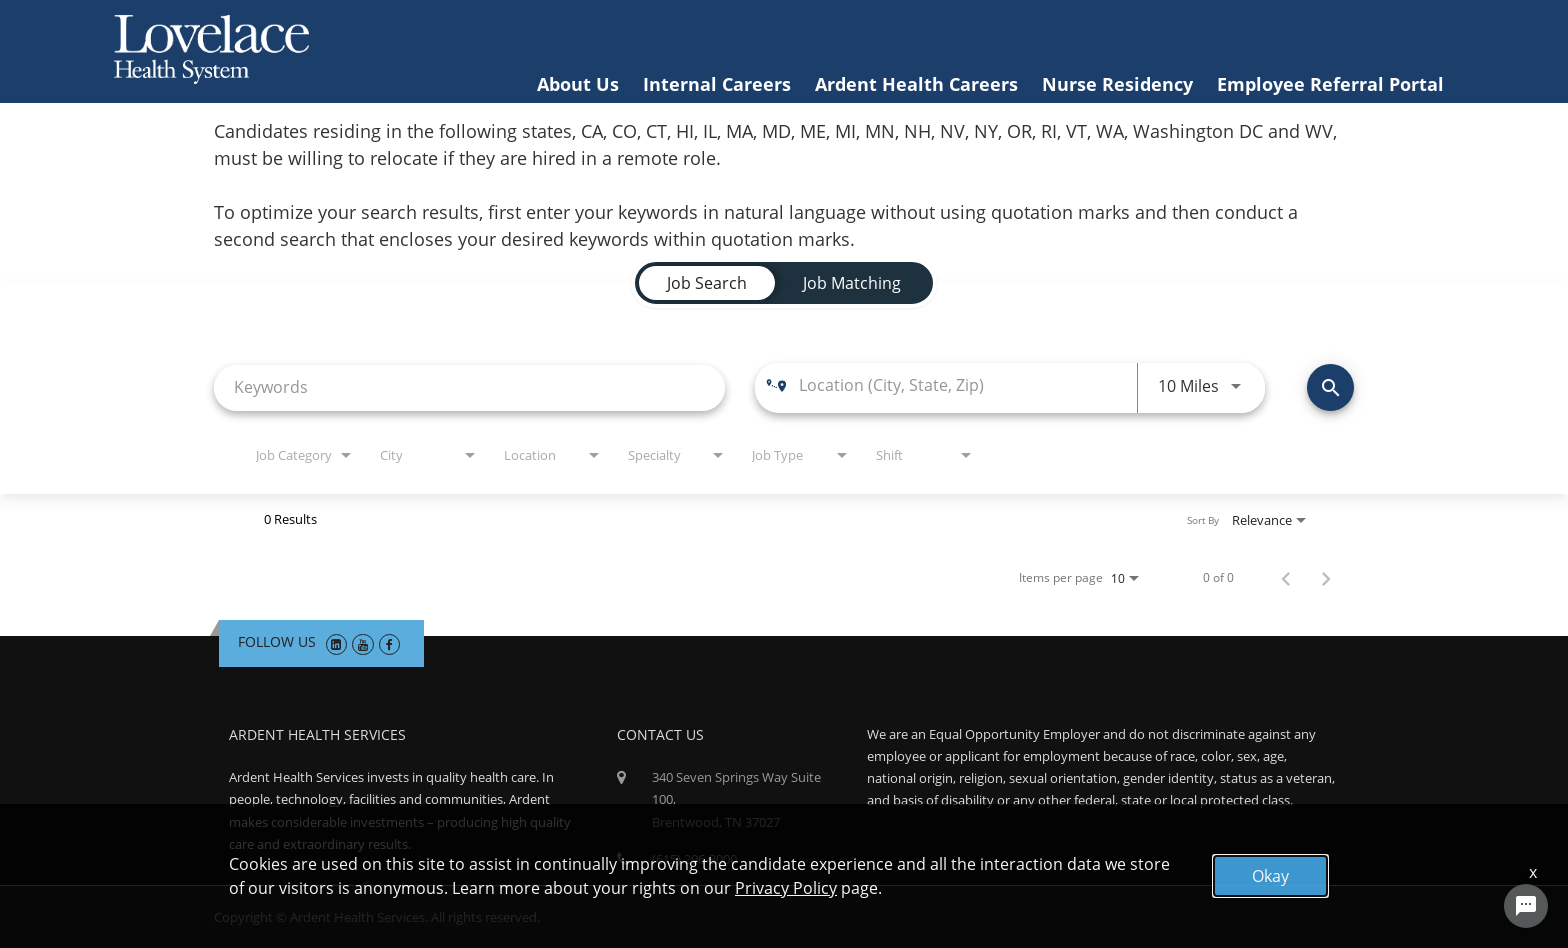  What do you see at coordinates (1117, 84) in the screenshot?
I see `Nurse Residency` at bounding box center [1117, 84].